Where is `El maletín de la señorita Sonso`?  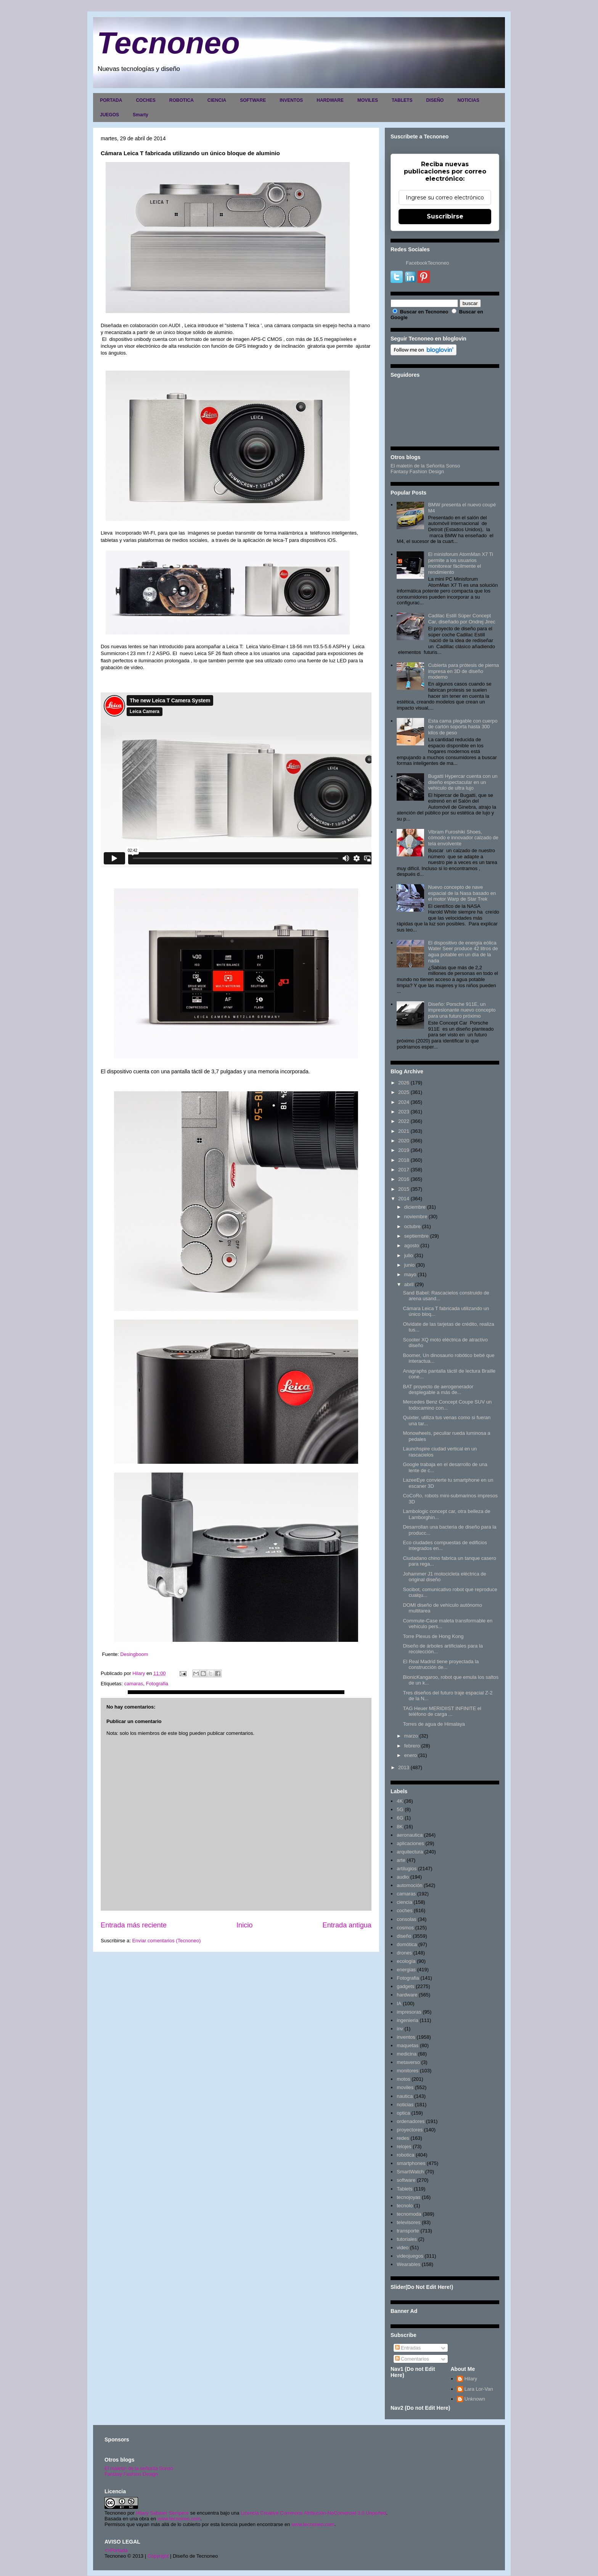 El maletín de la señorita Sonso is located at coordinates (138, 2468).